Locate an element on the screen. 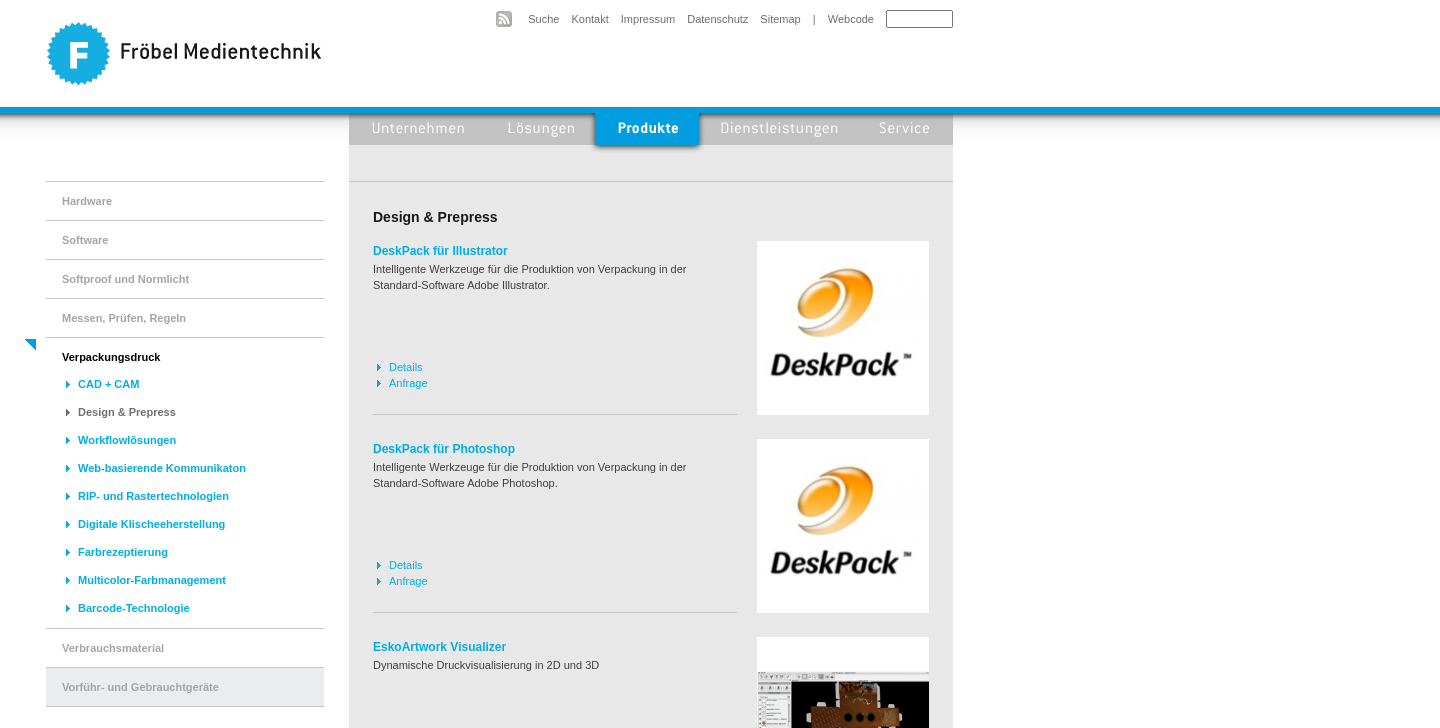 This screenshot has width=1440, height=728. Workflowlösungen is located at coordinates (127, 440).